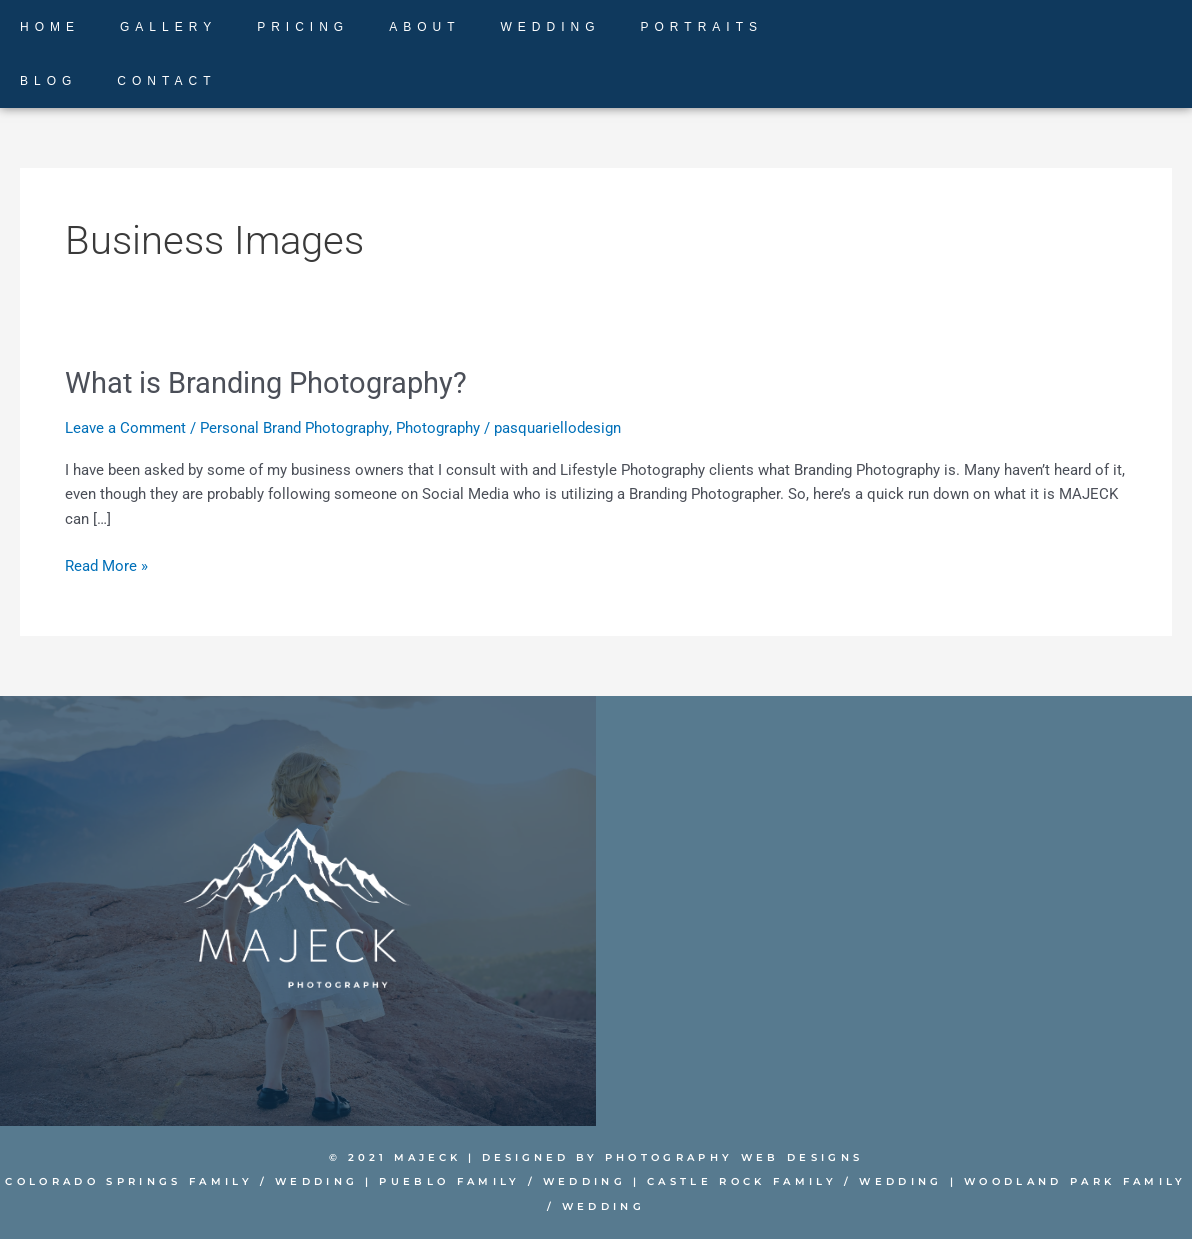 The height and width of the screenshot is (1239, 1192). What do you see at coordinates (1051, 1181) in the screenshot?
I see `Woodland Park Family` at bounding box center [1051, 1181].